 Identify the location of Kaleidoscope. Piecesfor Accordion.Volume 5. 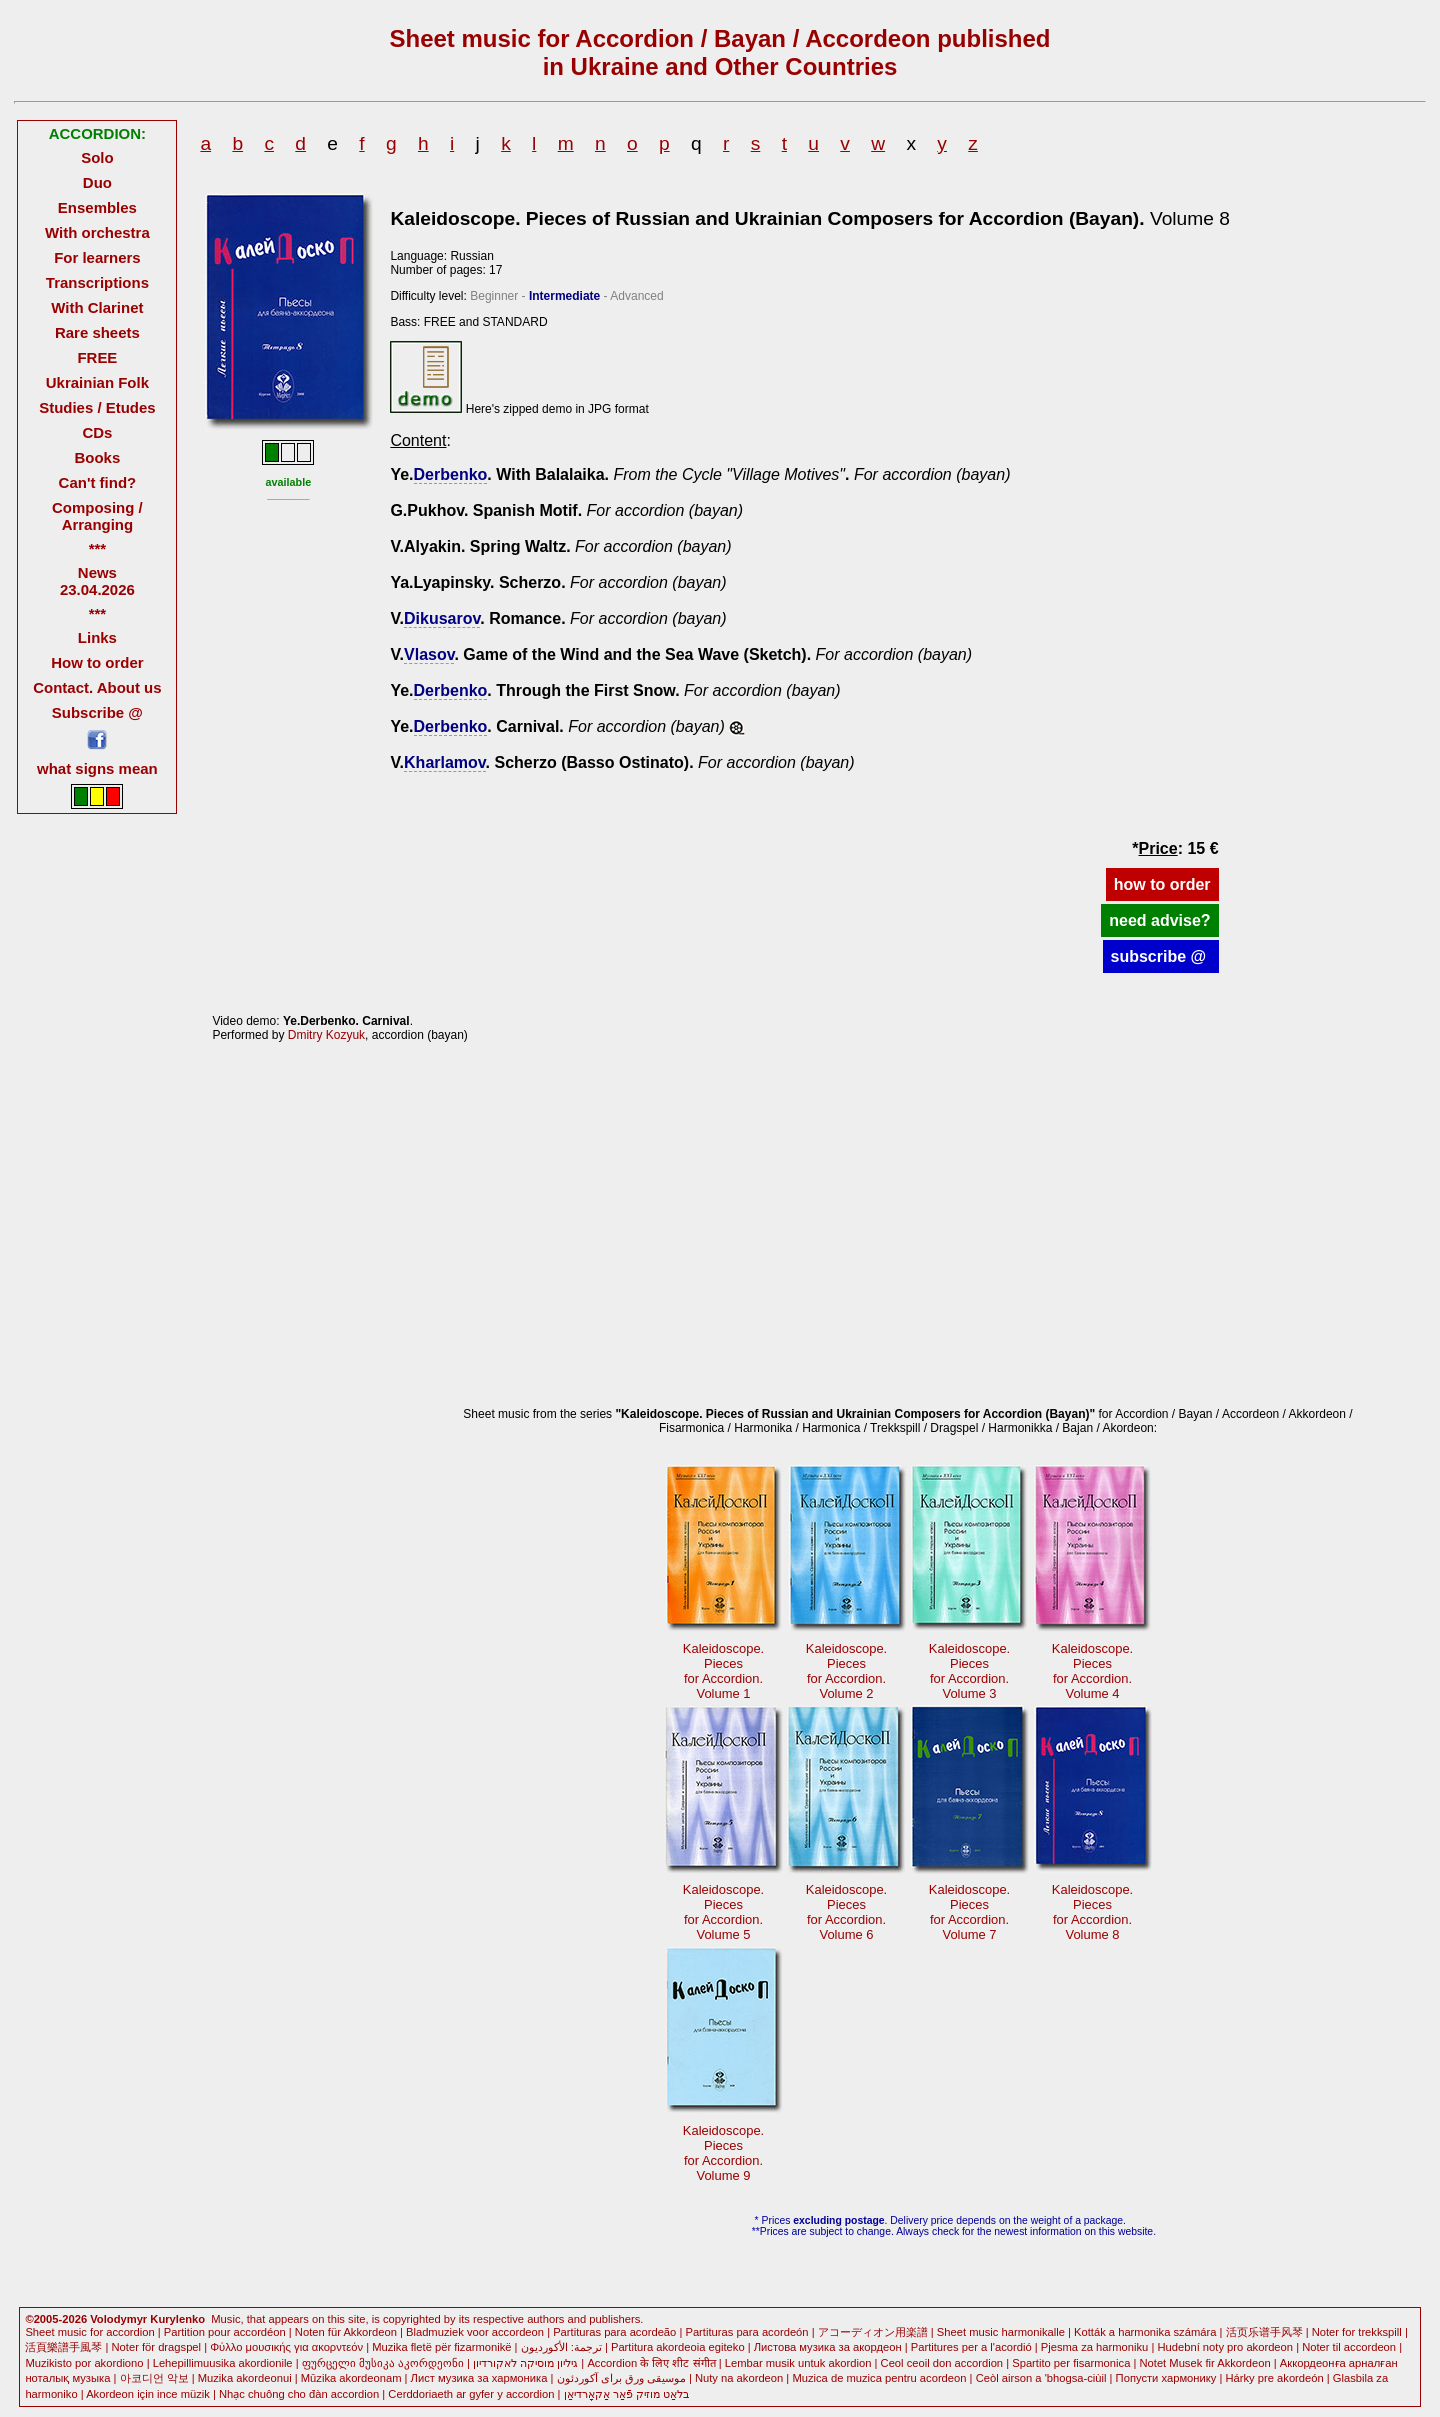
(723, 1912).